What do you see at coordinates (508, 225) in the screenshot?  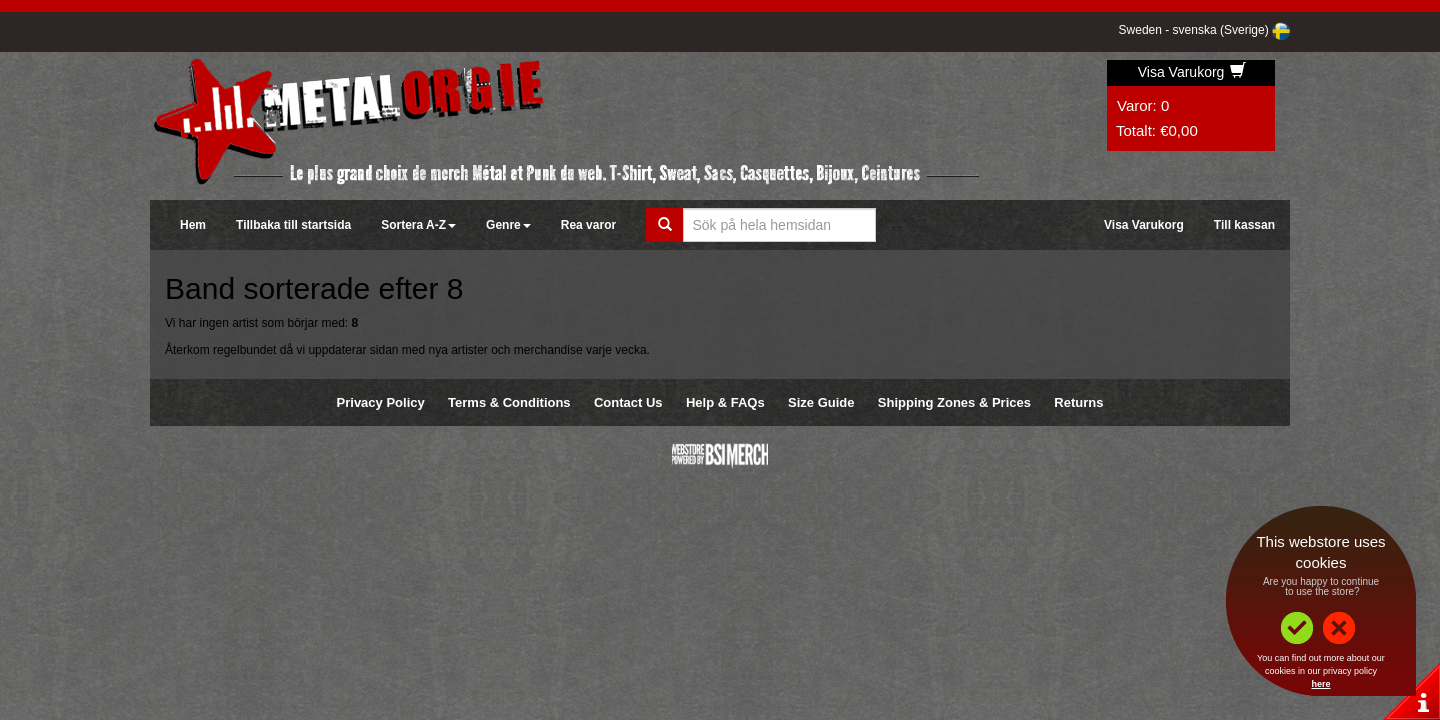 I see `Genre` at bounding box center [508, 225].